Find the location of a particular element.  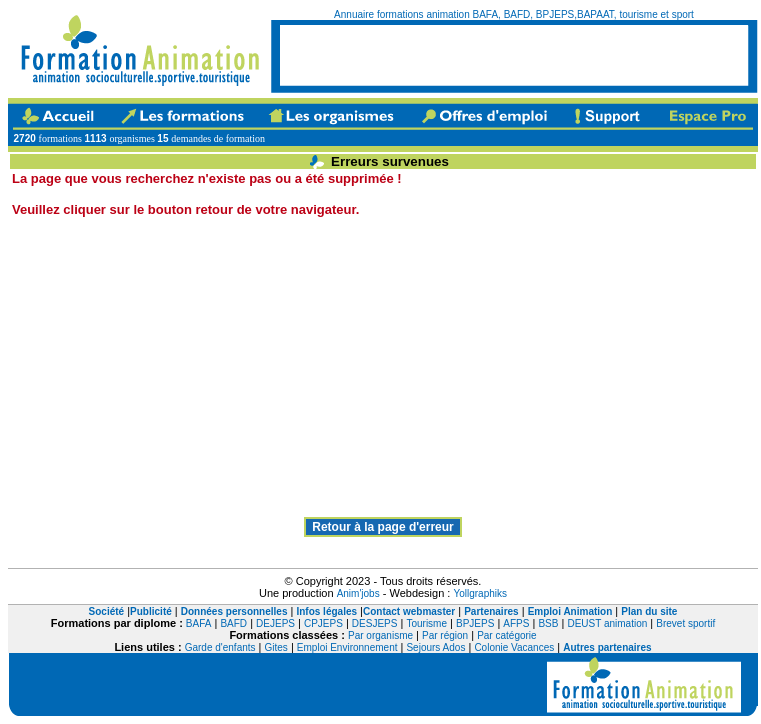

AFPS is located at coordinates (516, 623).